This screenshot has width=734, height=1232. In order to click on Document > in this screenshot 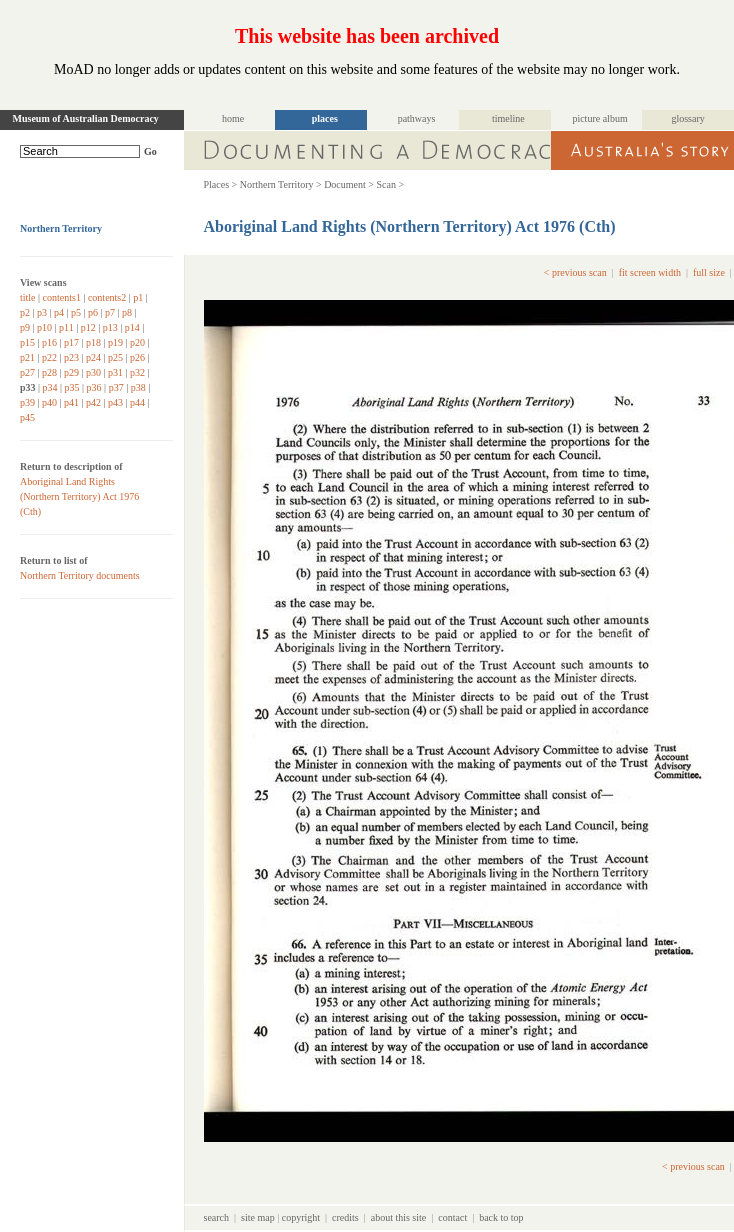, I will do `click(349, 184)`.